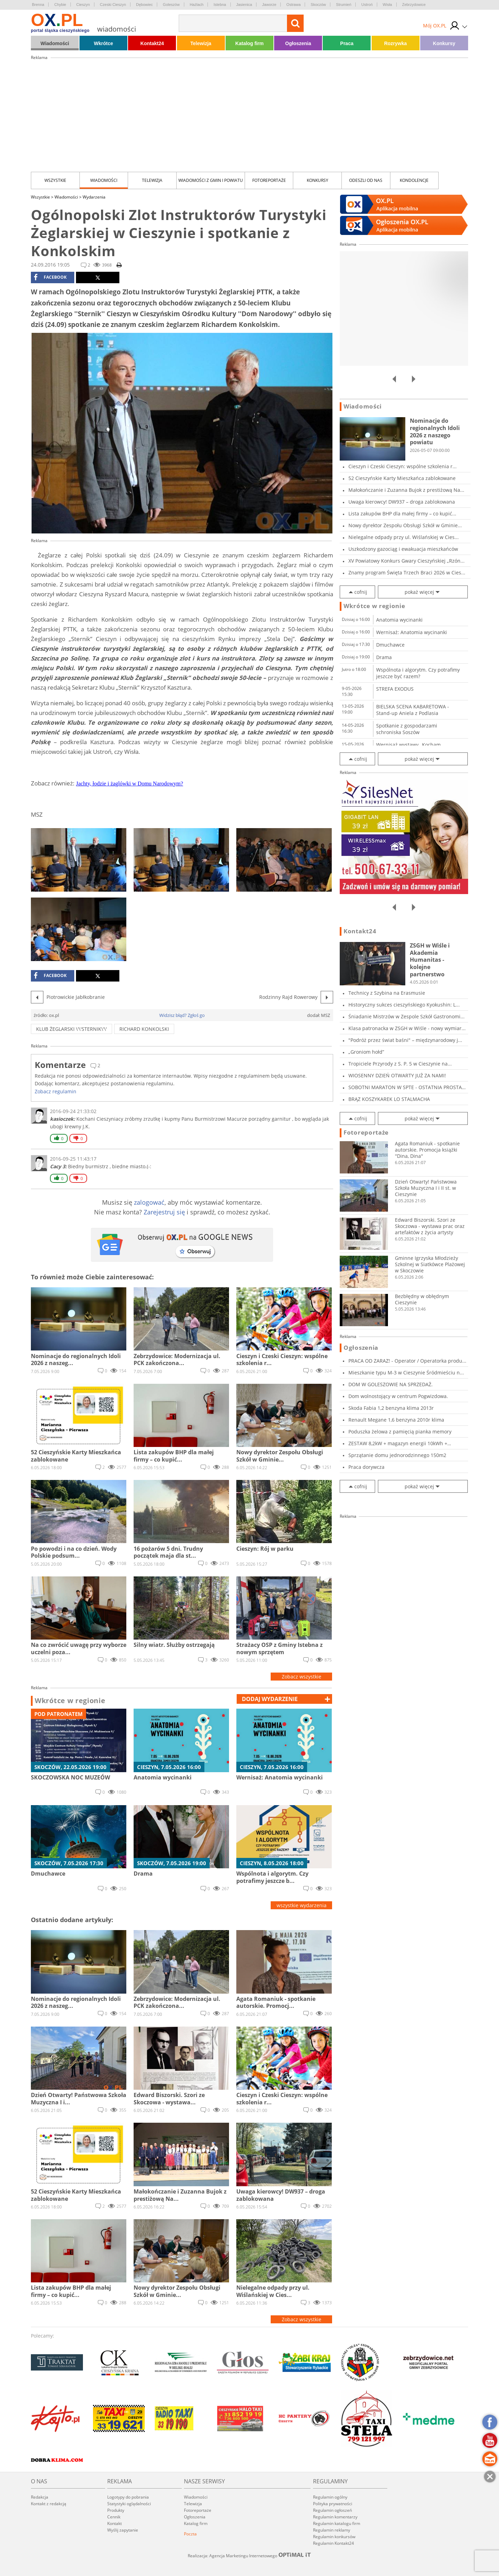  What do you see at coordinates (114, 2523) in the screenshot?
I see `Kontakt` at bounding box center [114, 2523].